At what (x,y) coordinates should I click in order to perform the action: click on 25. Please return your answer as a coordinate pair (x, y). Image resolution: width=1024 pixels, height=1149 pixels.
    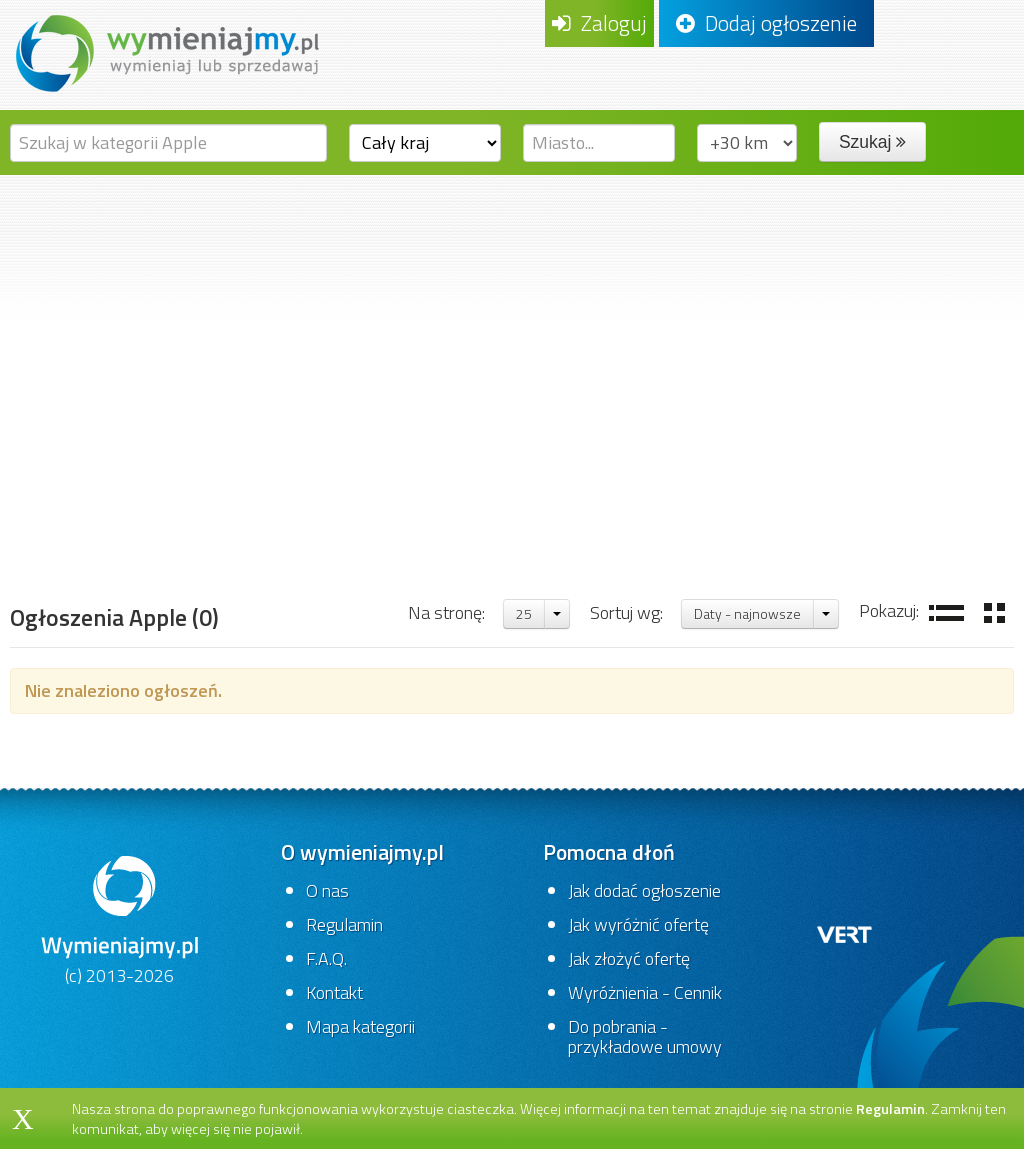
    Looking at the image, I should click on (524, 613).